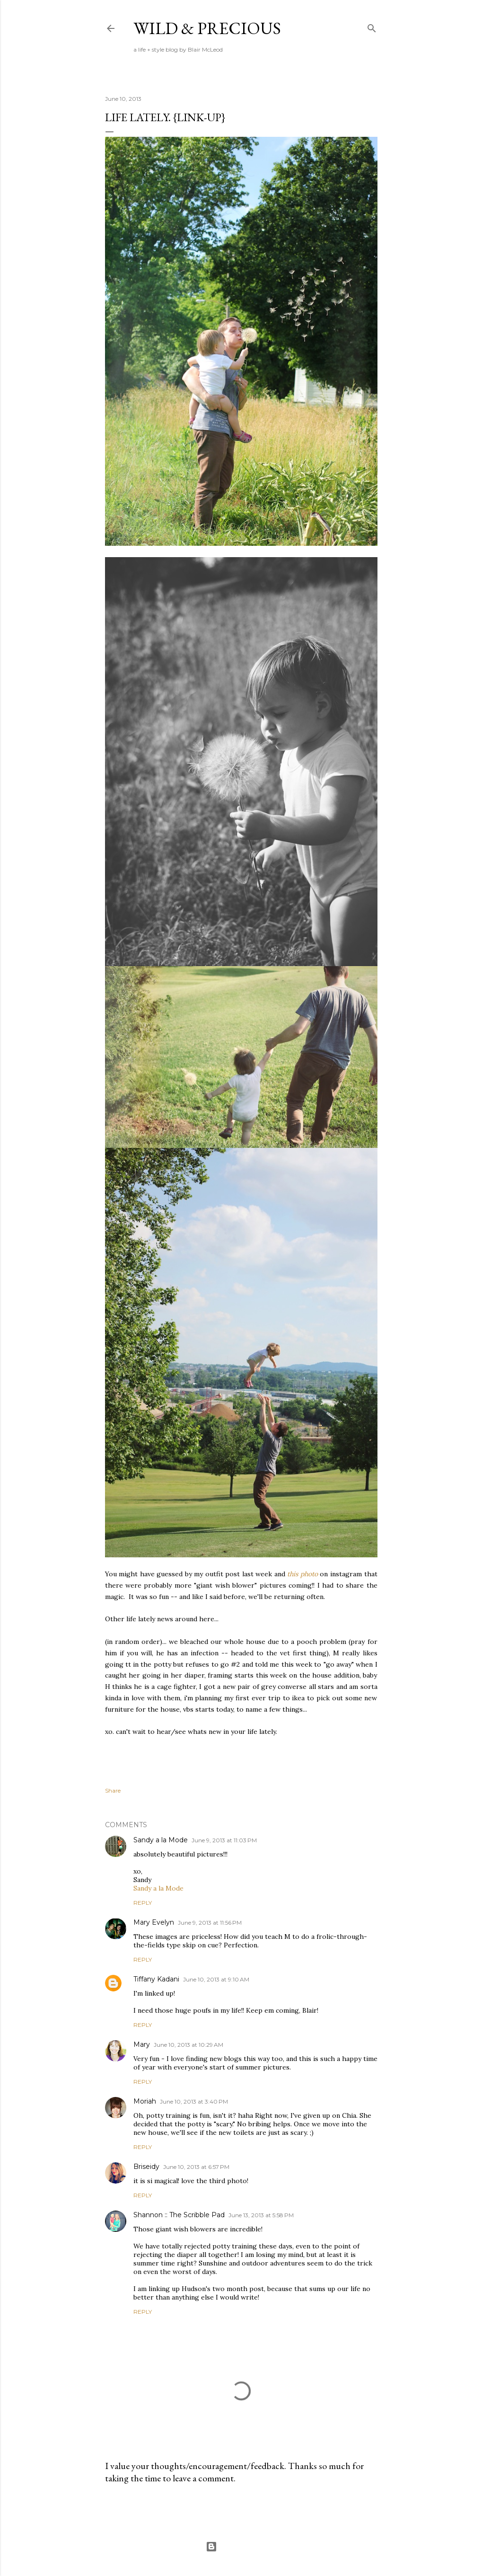 The height and width of the screenshot is (2576, 482). I want to click on June 9, 2013 at 11:03 PM, so click(224, 1840).